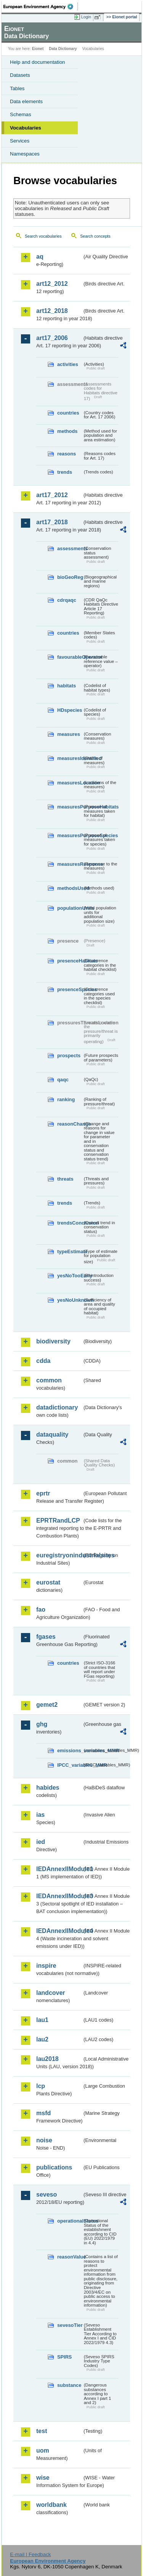 The width and height of the screenshot is (143, 2576). I want to click on inspire, so click(46, 1965).